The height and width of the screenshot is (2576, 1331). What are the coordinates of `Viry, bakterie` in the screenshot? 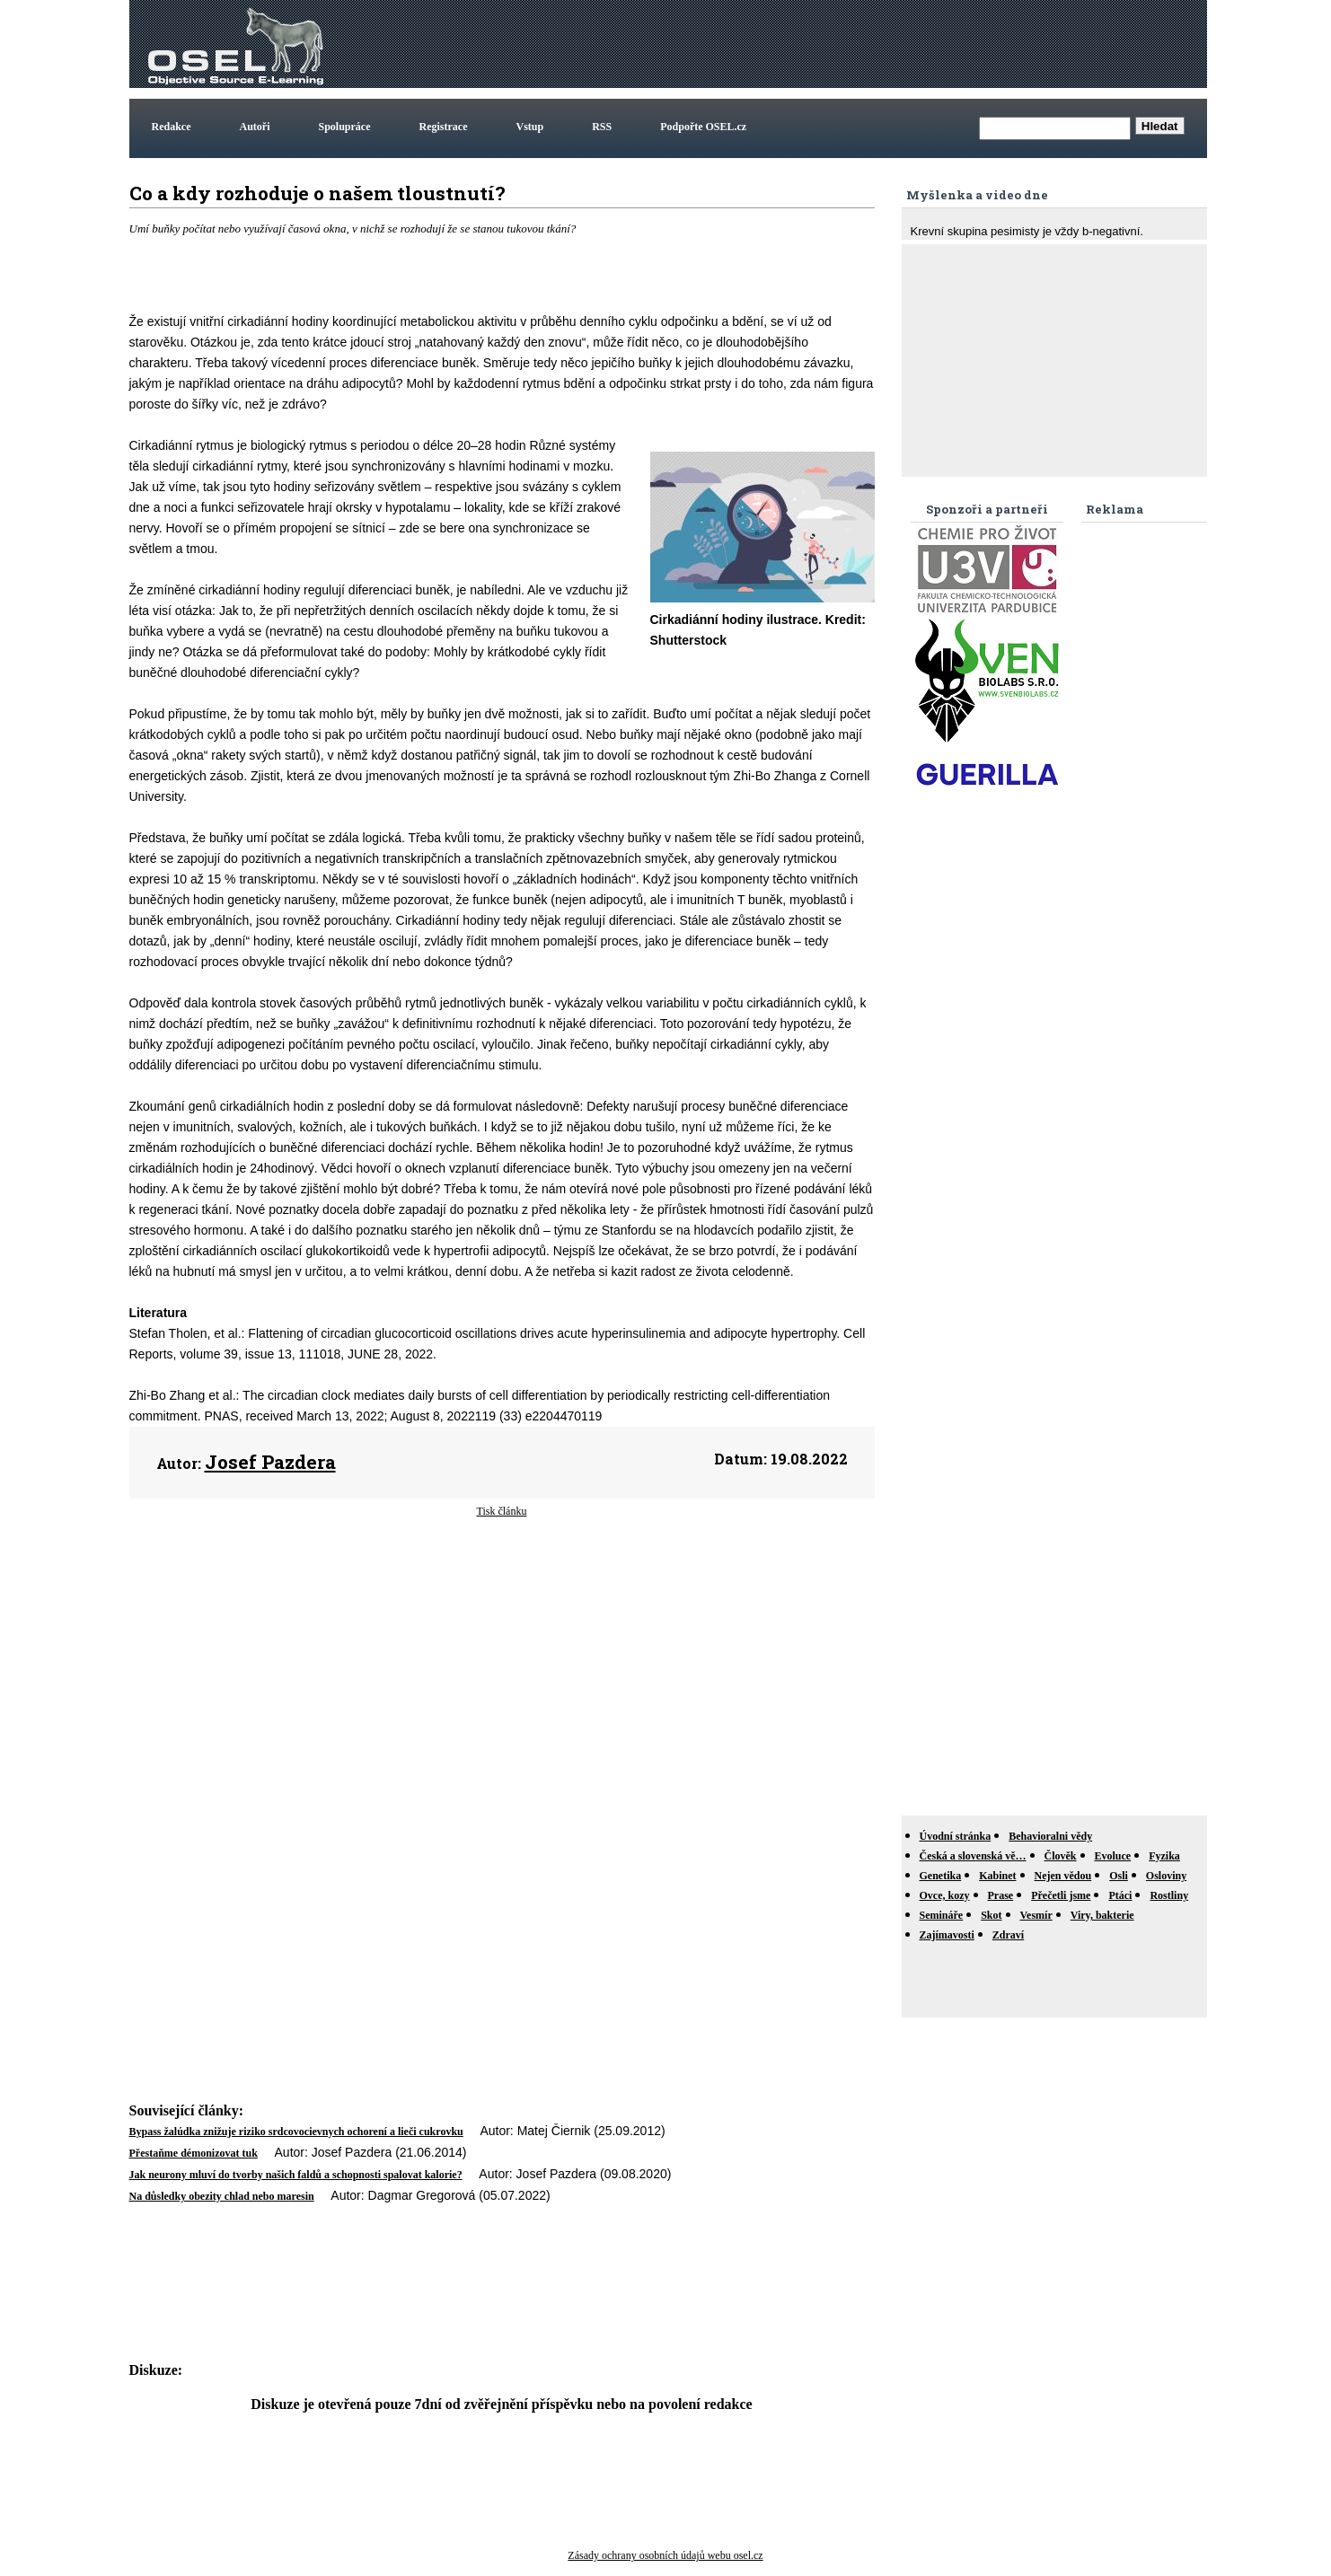 It's located at (1102, 1915).